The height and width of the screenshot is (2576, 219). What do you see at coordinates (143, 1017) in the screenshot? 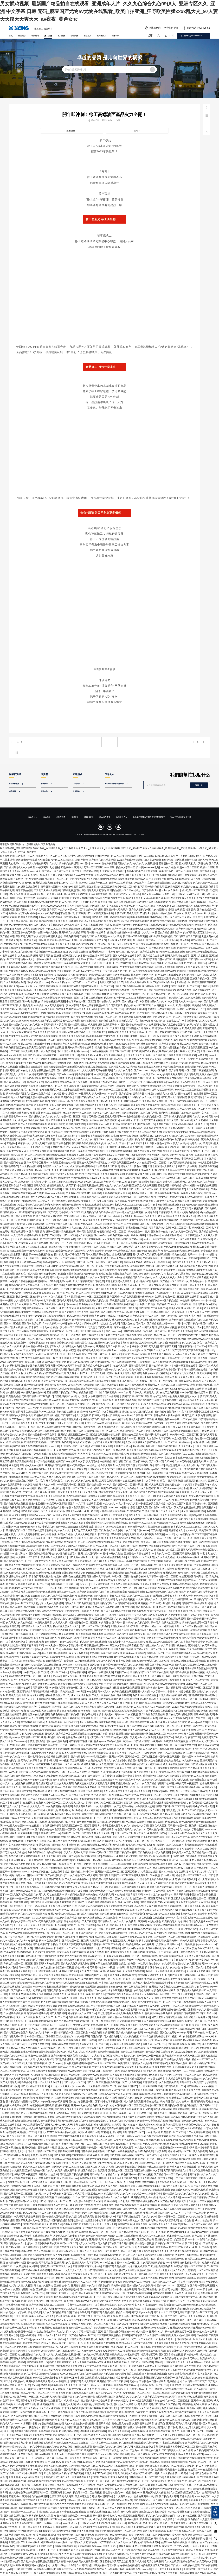
I see `久久最新网址` at bounding box center [143, 1017].